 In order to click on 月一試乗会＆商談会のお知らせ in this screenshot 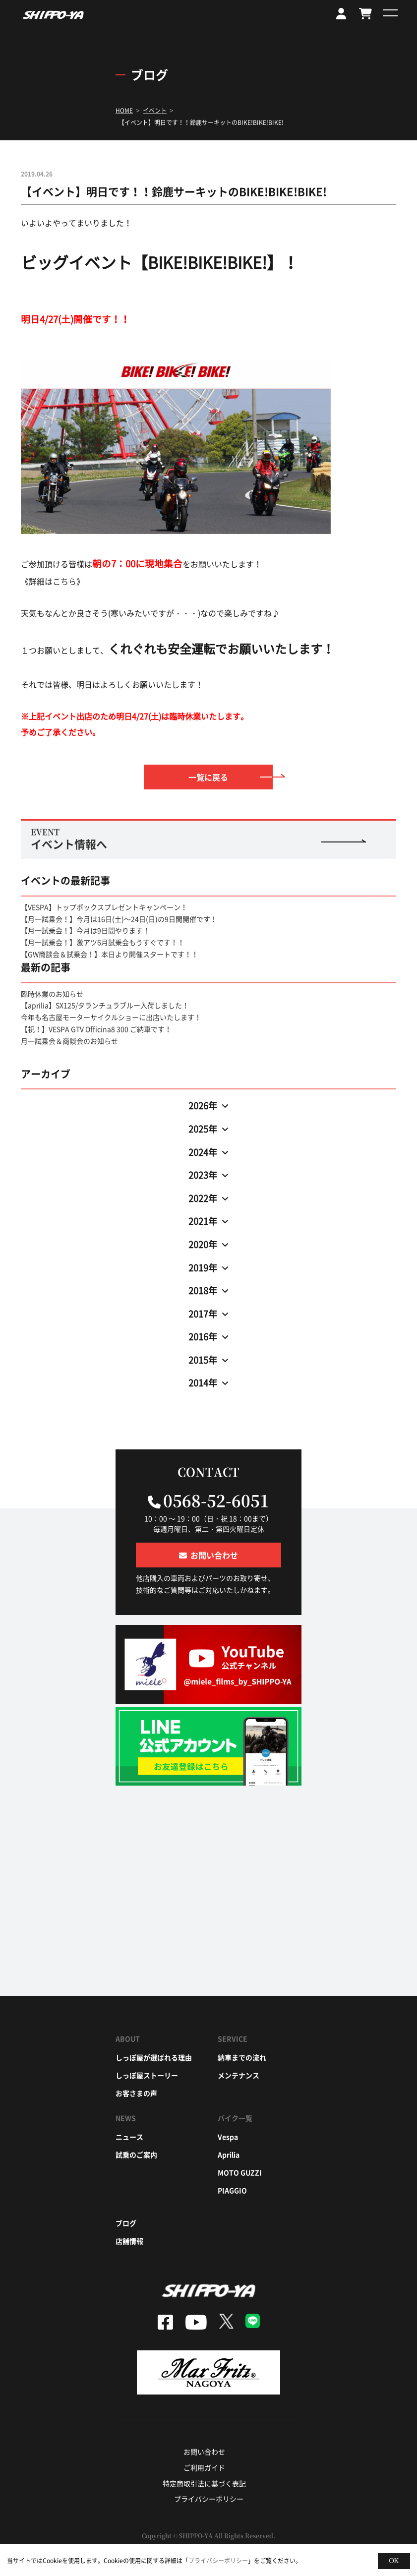, I will do `click(69, 1041)`.